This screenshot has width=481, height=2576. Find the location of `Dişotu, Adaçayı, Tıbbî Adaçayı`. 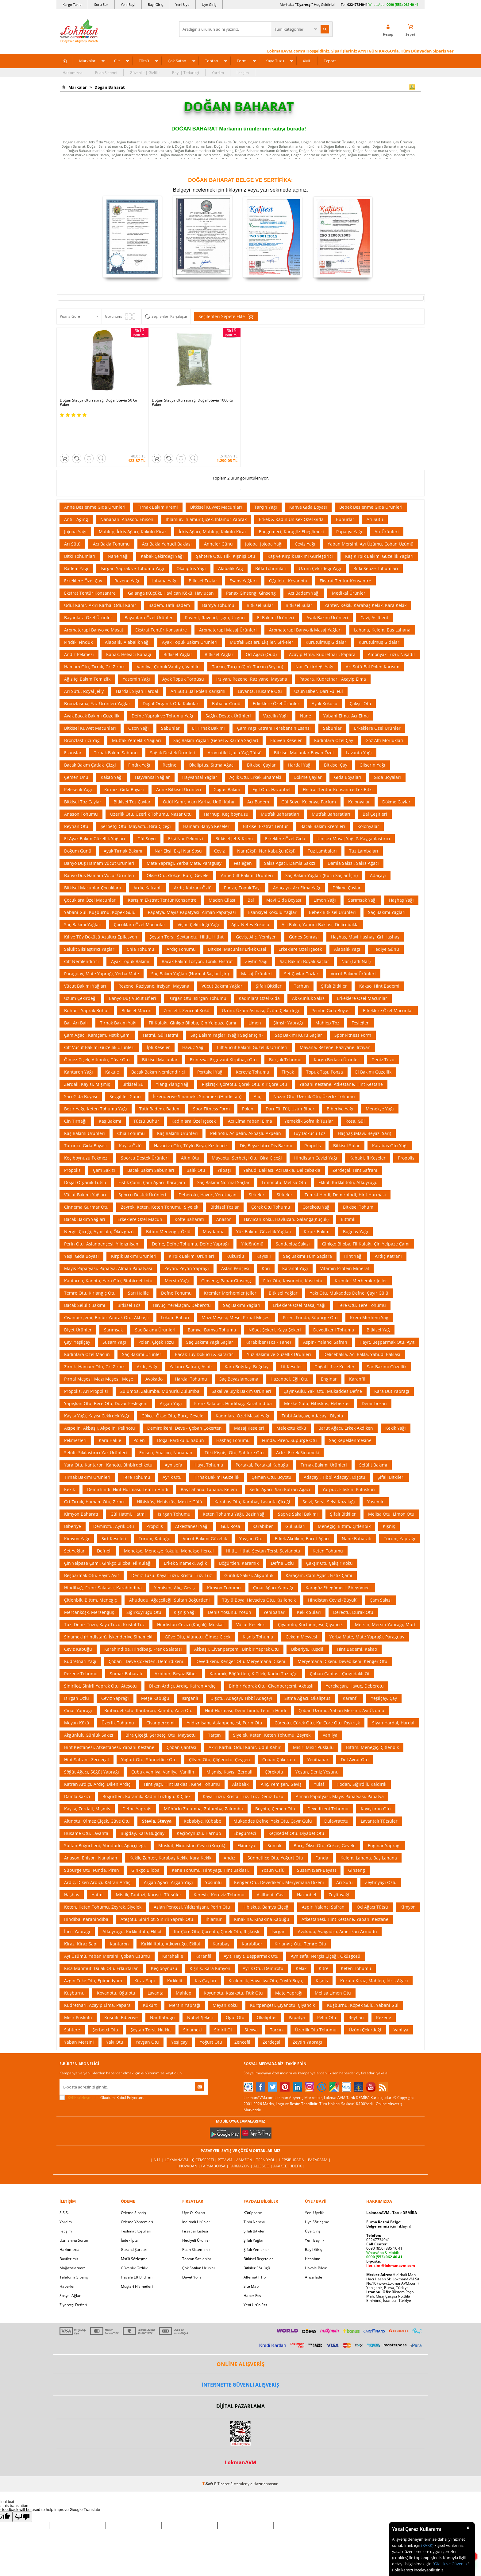

Dişotu, Adaçayı, Tıbbî Adaçayı is located at coordinates (241, 1668).